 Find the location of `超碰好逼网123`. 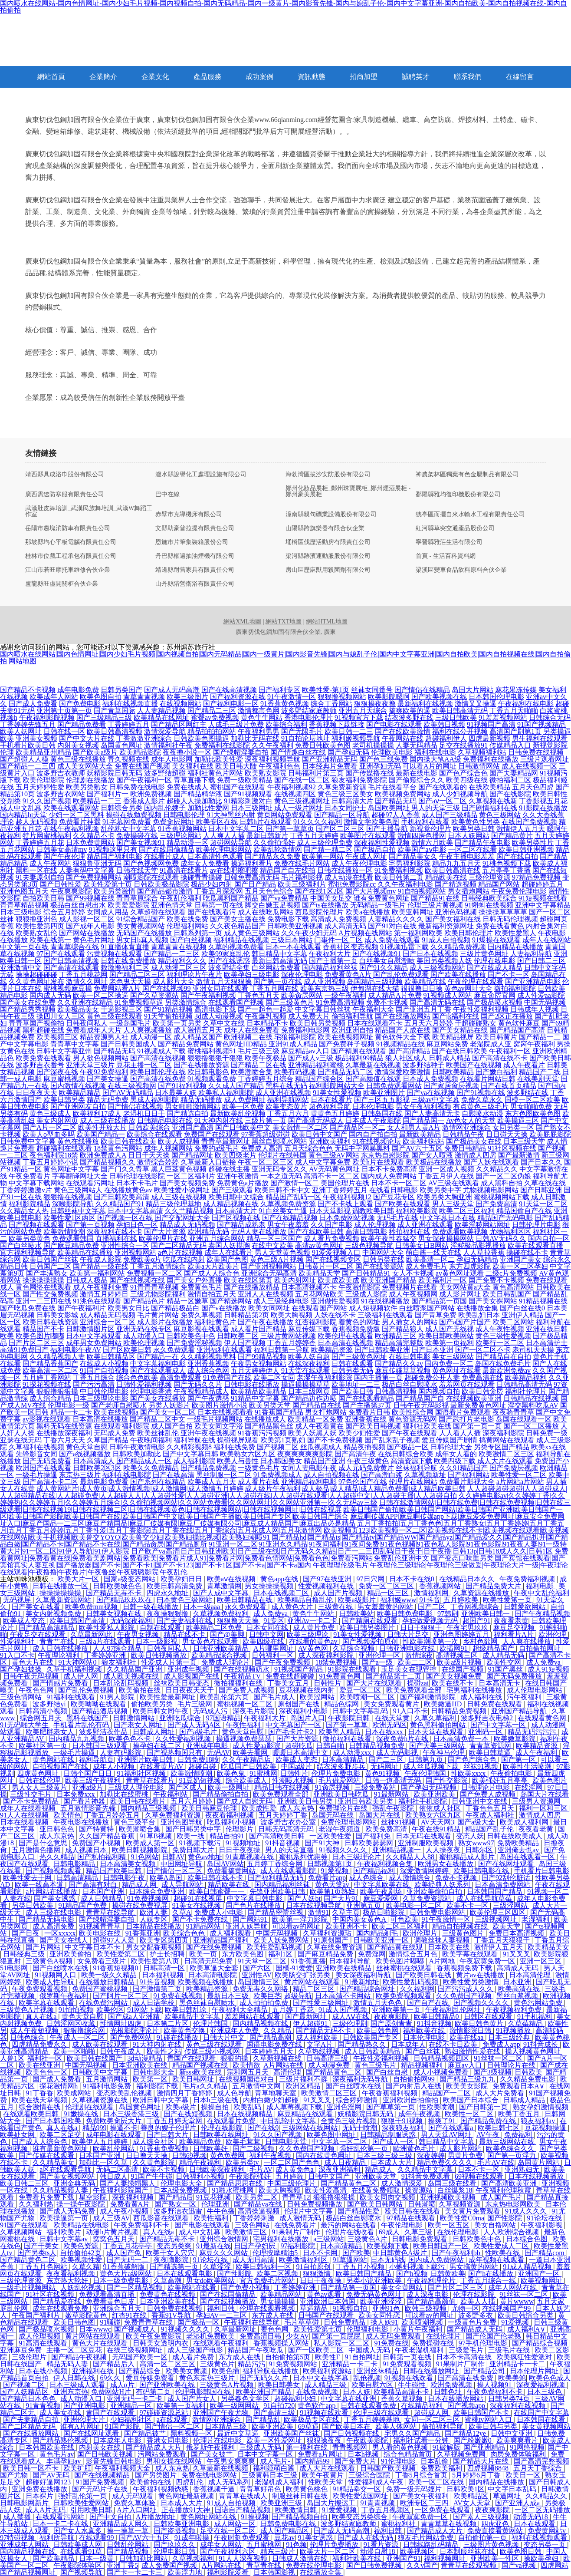

超碰好逼网123 is located at coordinates (49, 2482).